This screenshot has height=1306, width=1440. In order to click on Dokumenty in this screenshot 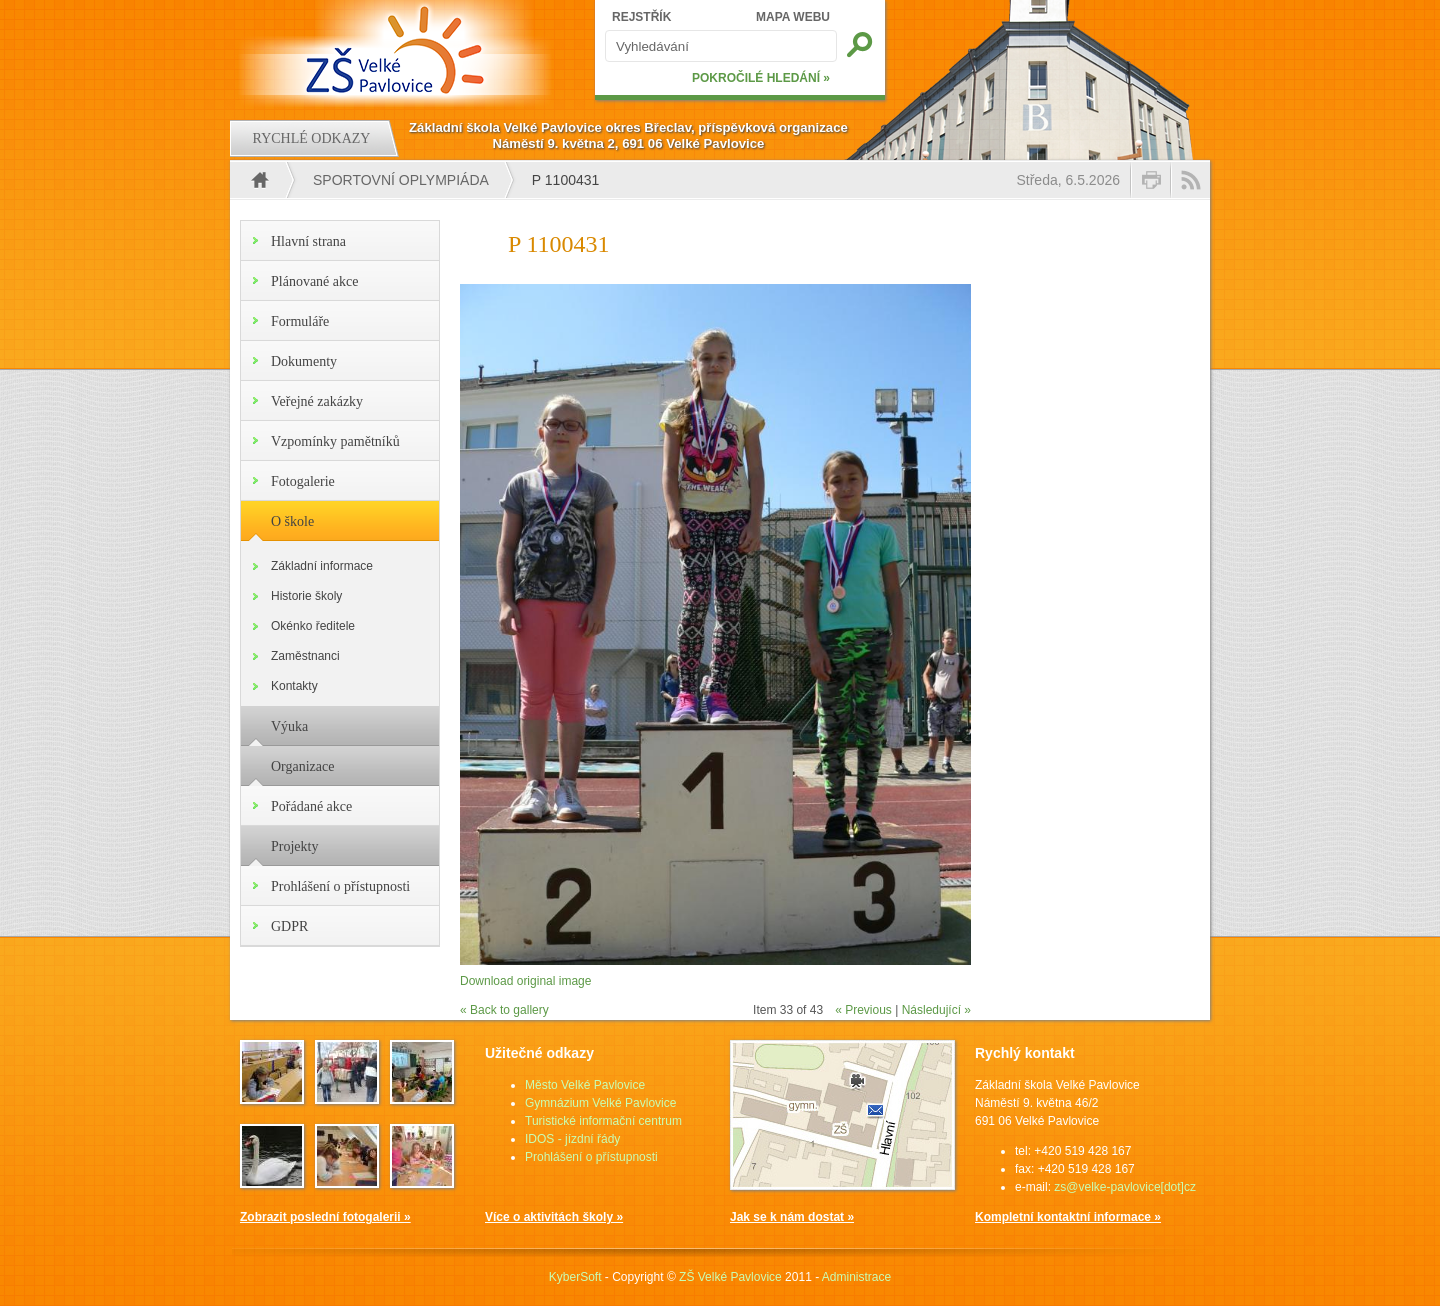, I will do `click(304, 361)`.